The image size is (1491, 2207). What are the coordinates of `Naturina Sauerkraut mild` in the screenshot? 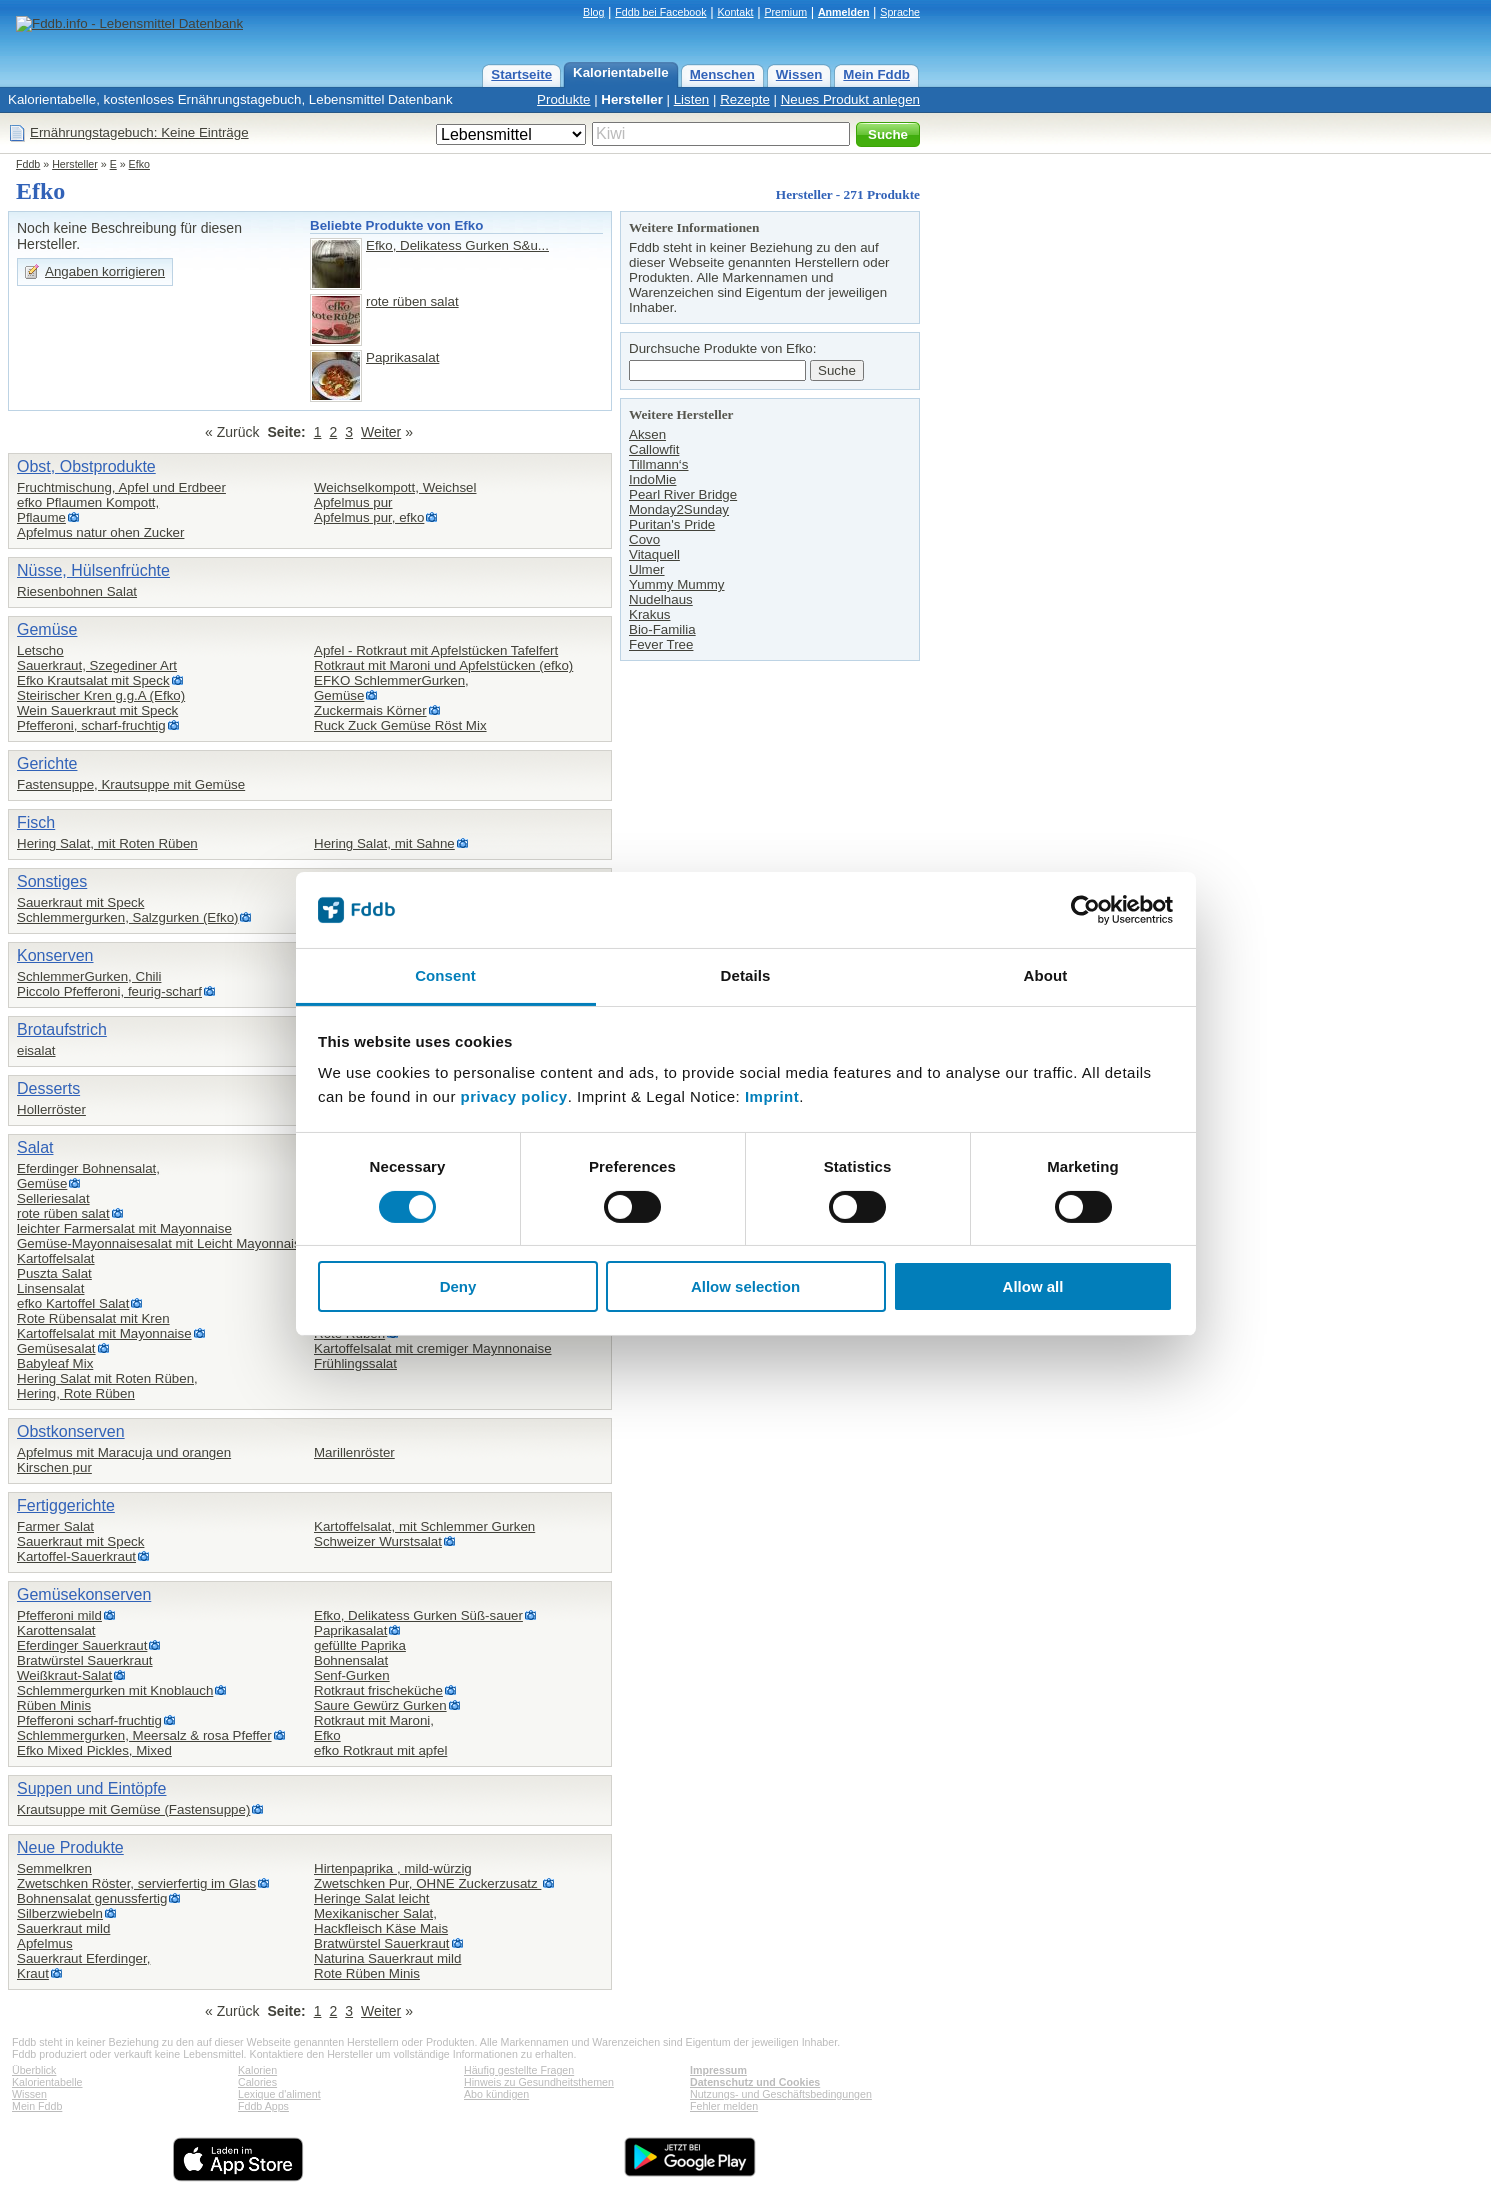 It's located at (387, 1958).